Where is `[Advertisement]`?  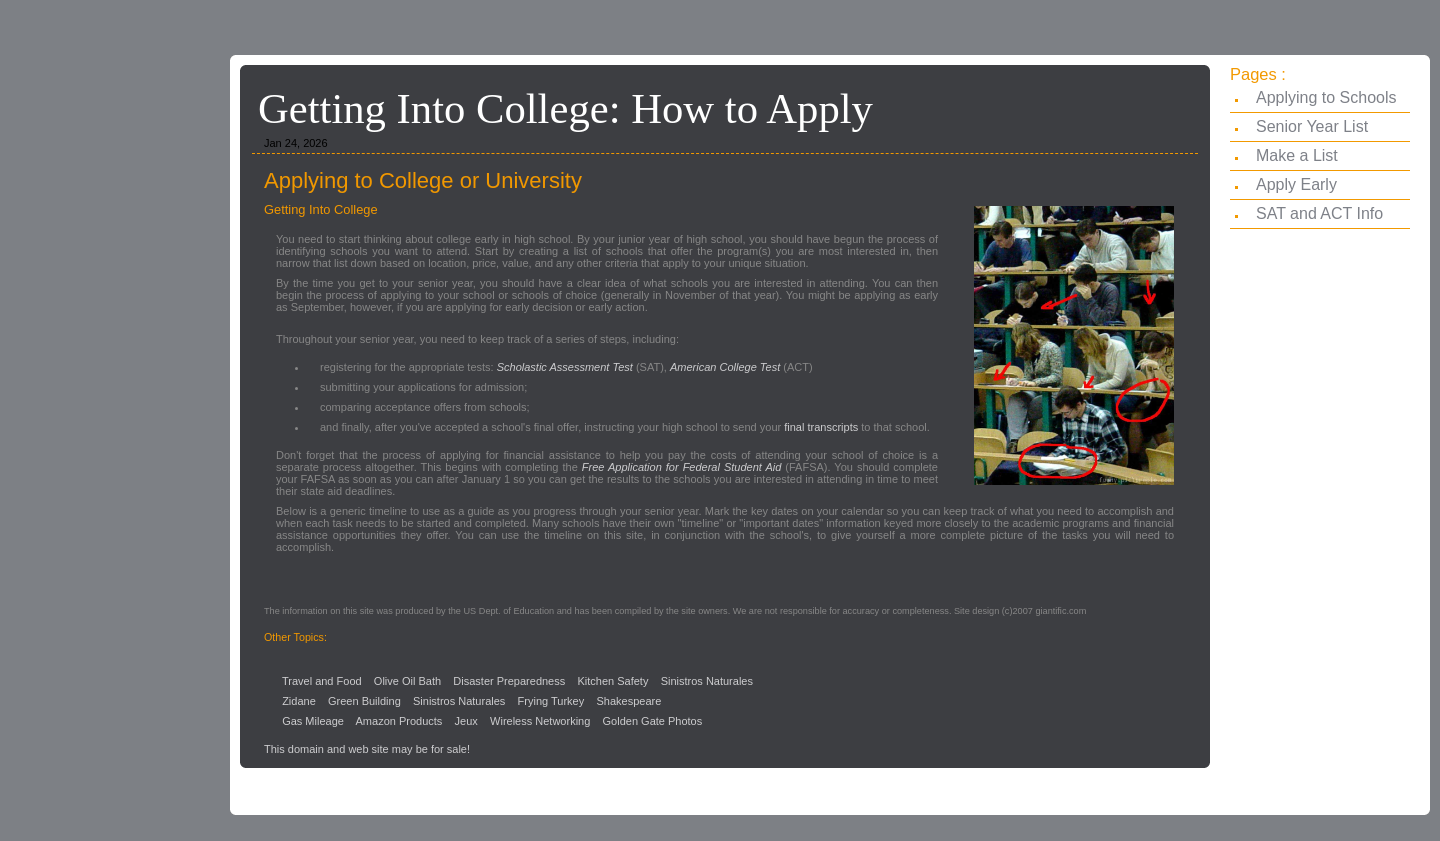 [Advertisement] is located at coordinates (720, 17).